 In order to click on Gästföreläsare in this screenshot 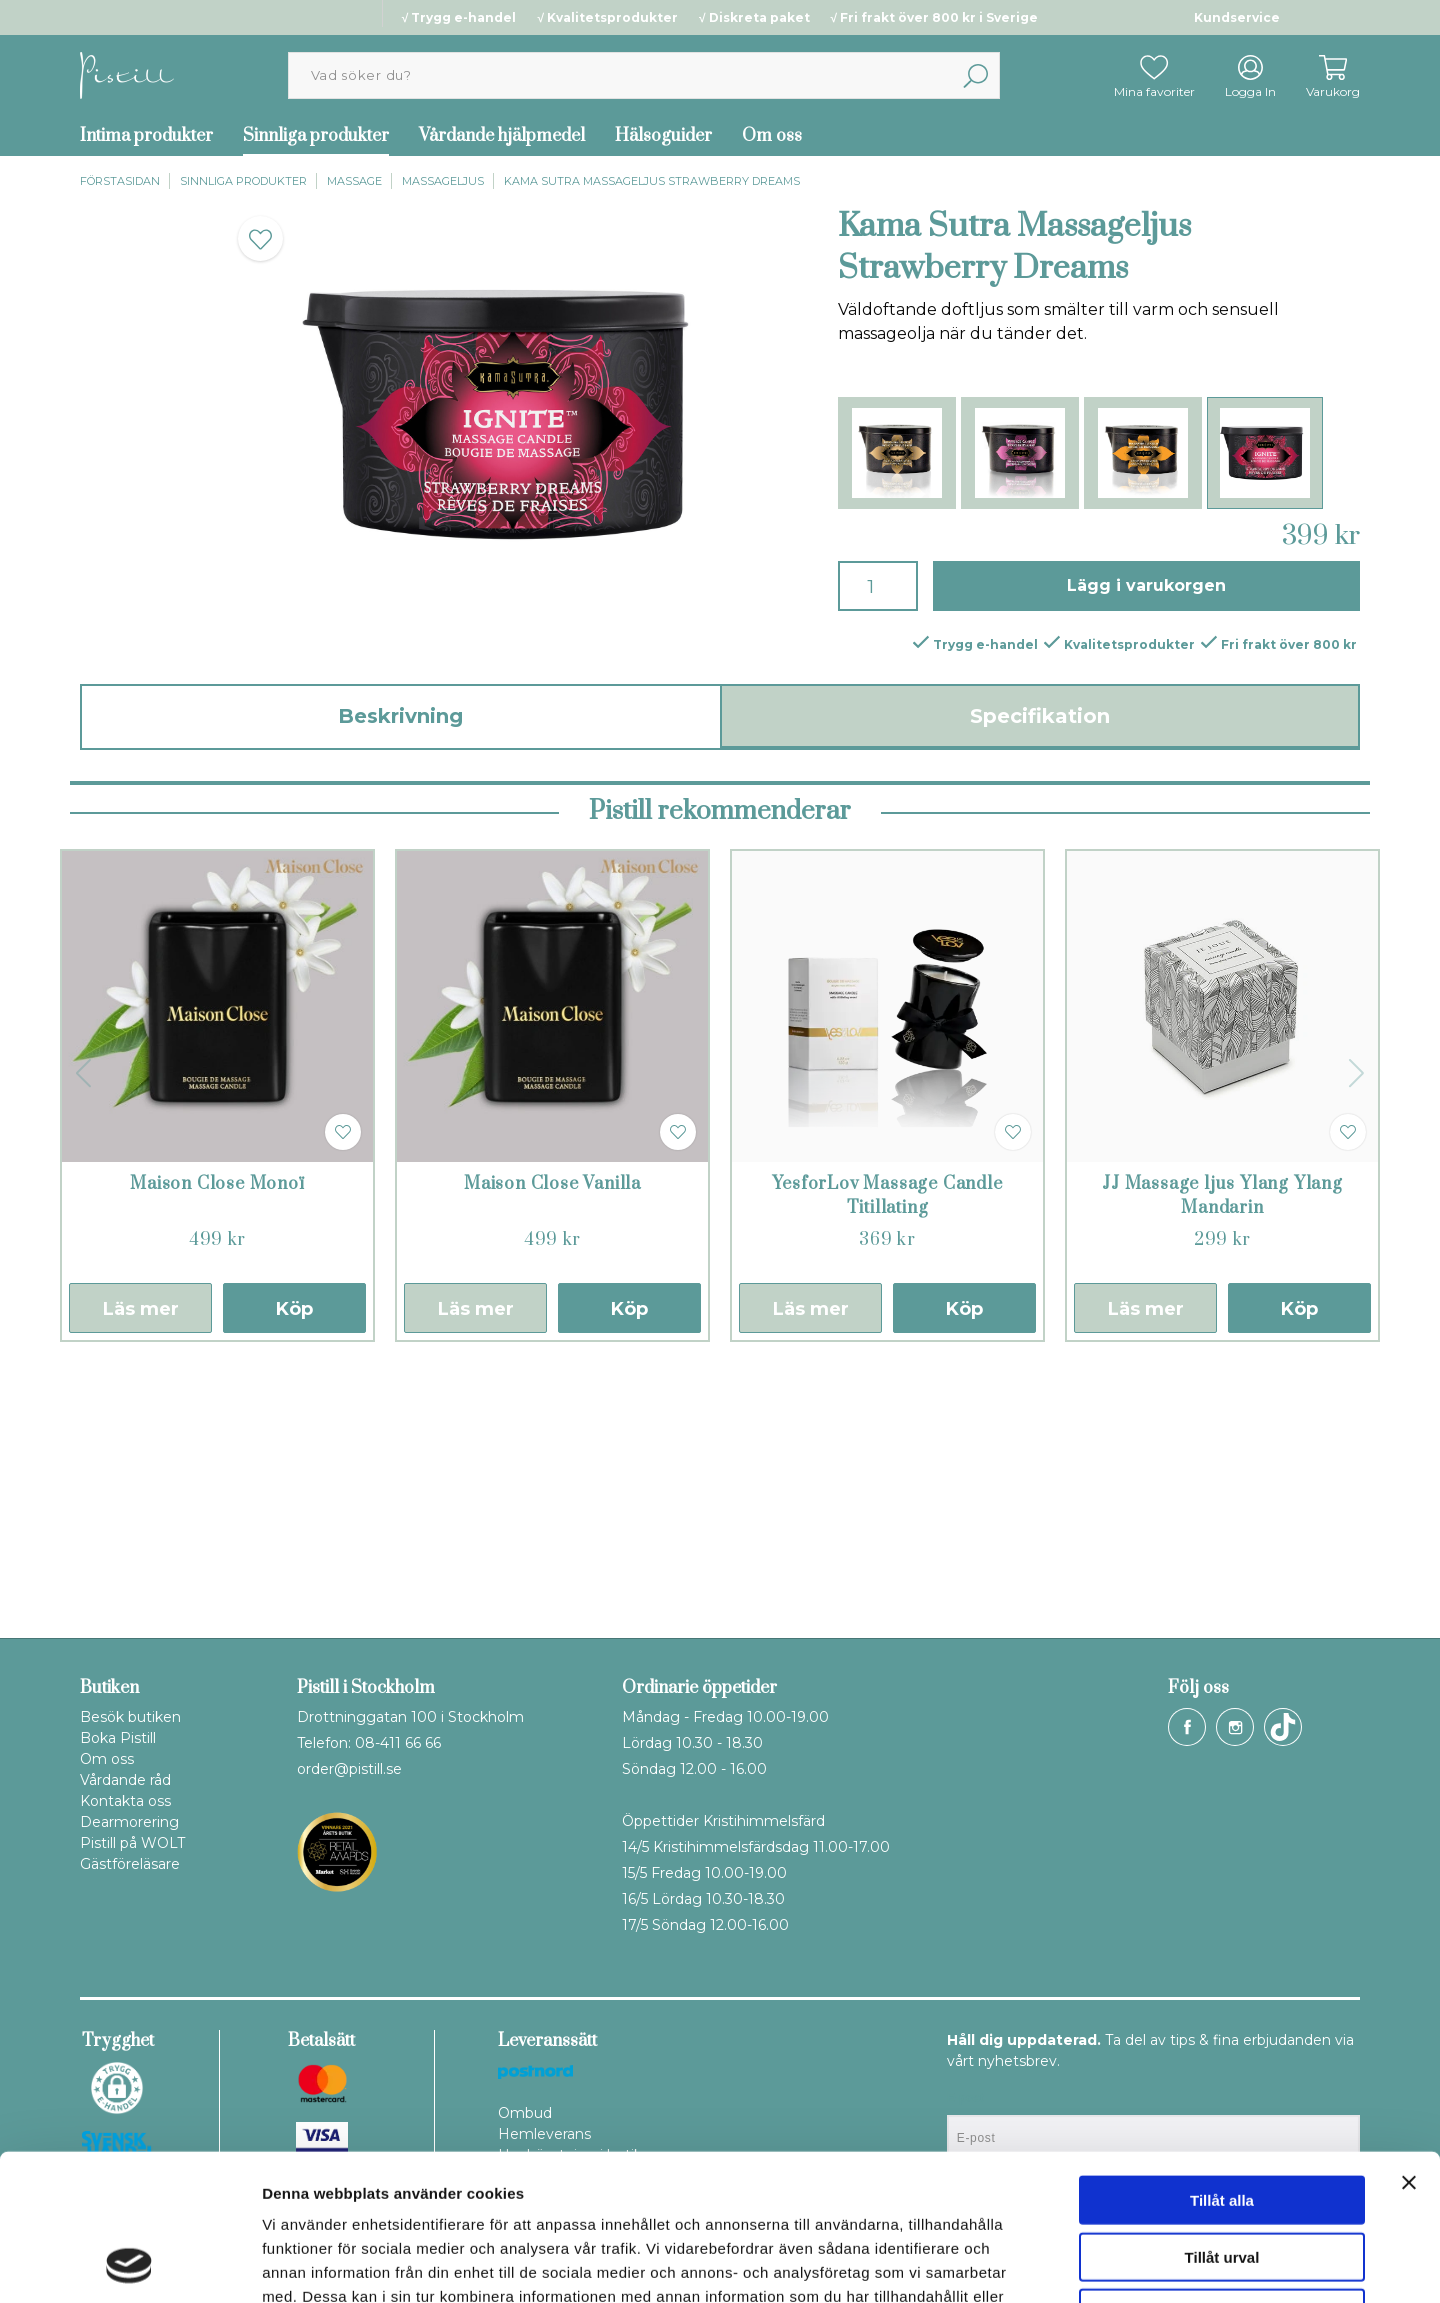, I will do `click(130, 1864)`.